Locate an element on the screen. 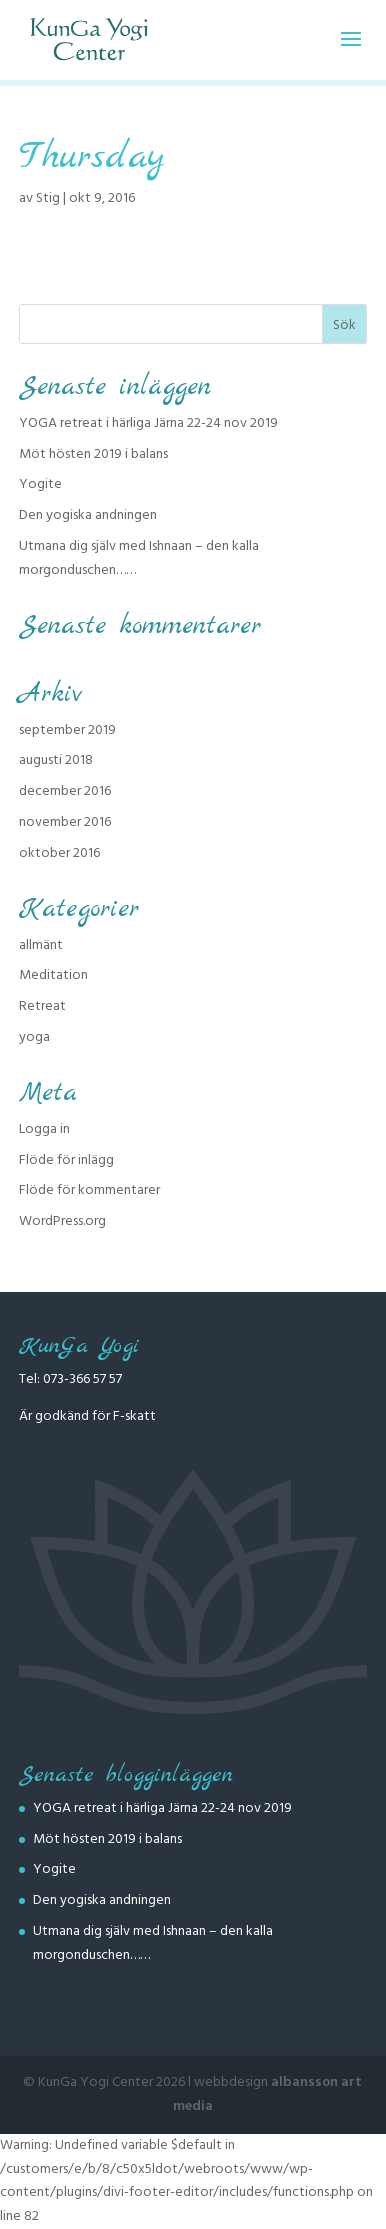 Image resolution: width=386 pixels, height=2229 pixels. yoga is located at coordinates (34, 1037).